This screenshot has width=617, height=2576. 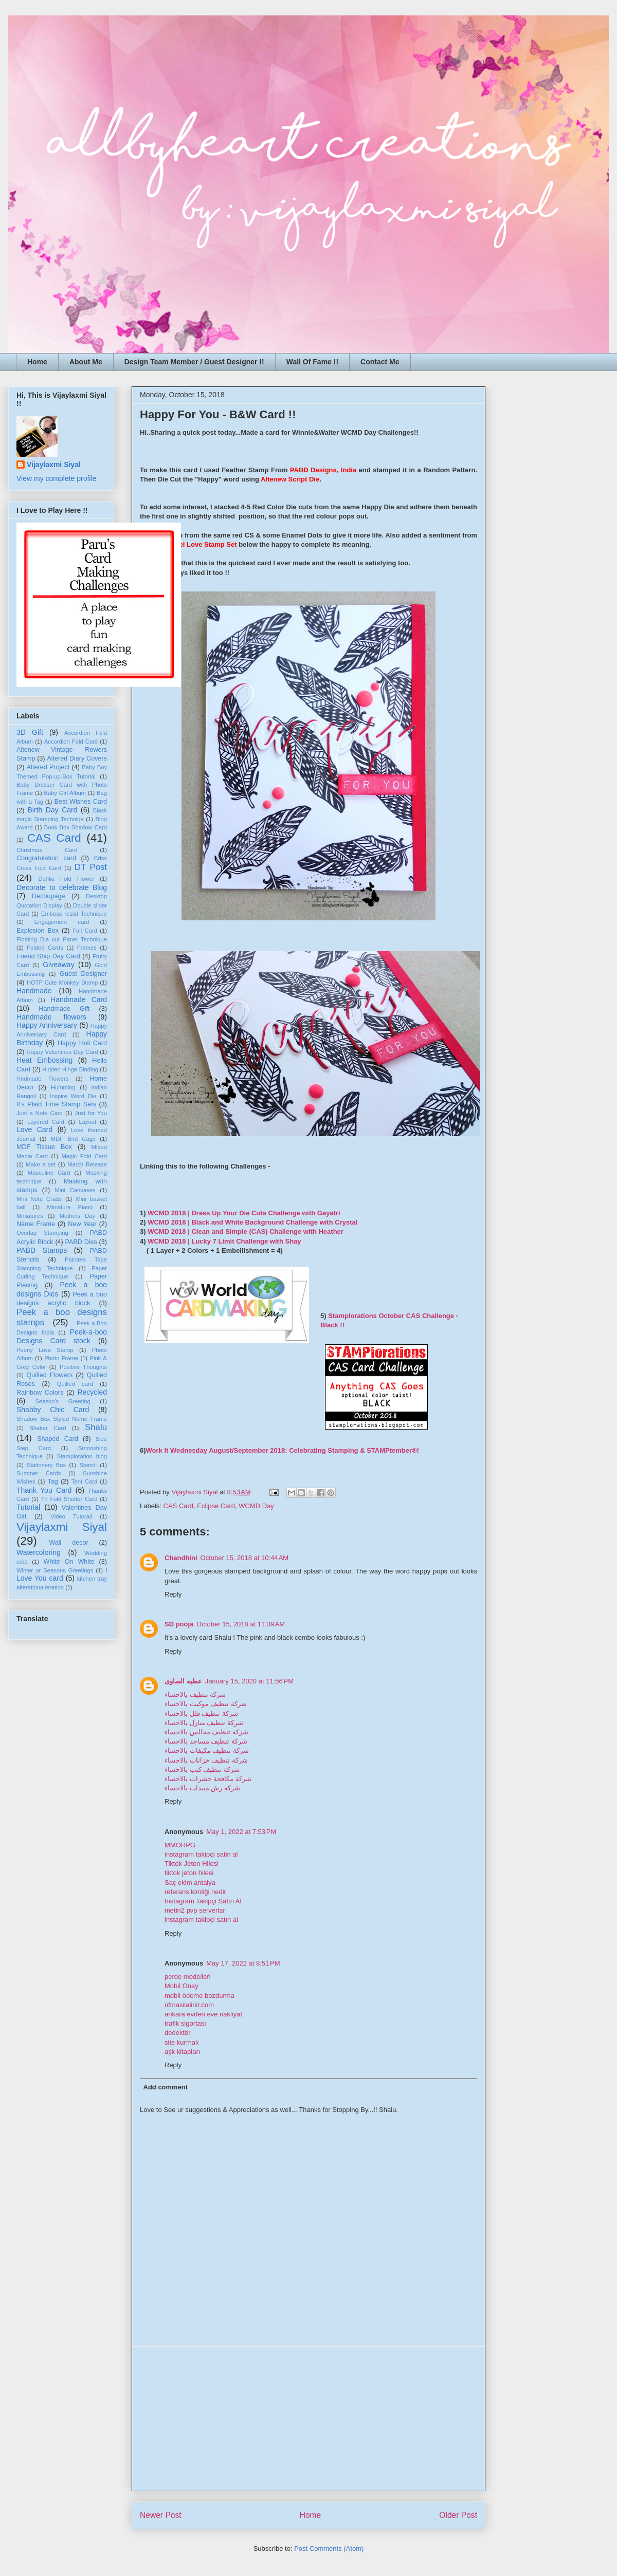 I want to click on Wall Of Fame !!, so click(x=312, y=362).